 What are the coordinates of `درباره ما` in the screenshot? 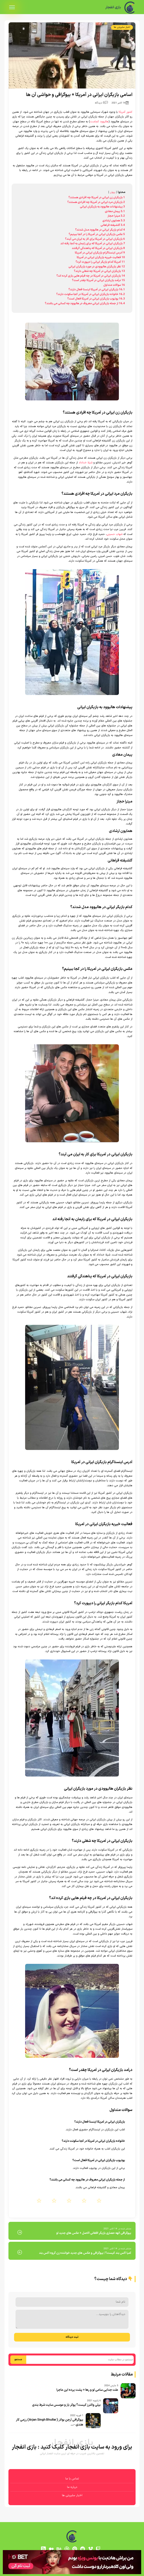 It's located at (72, 2487).